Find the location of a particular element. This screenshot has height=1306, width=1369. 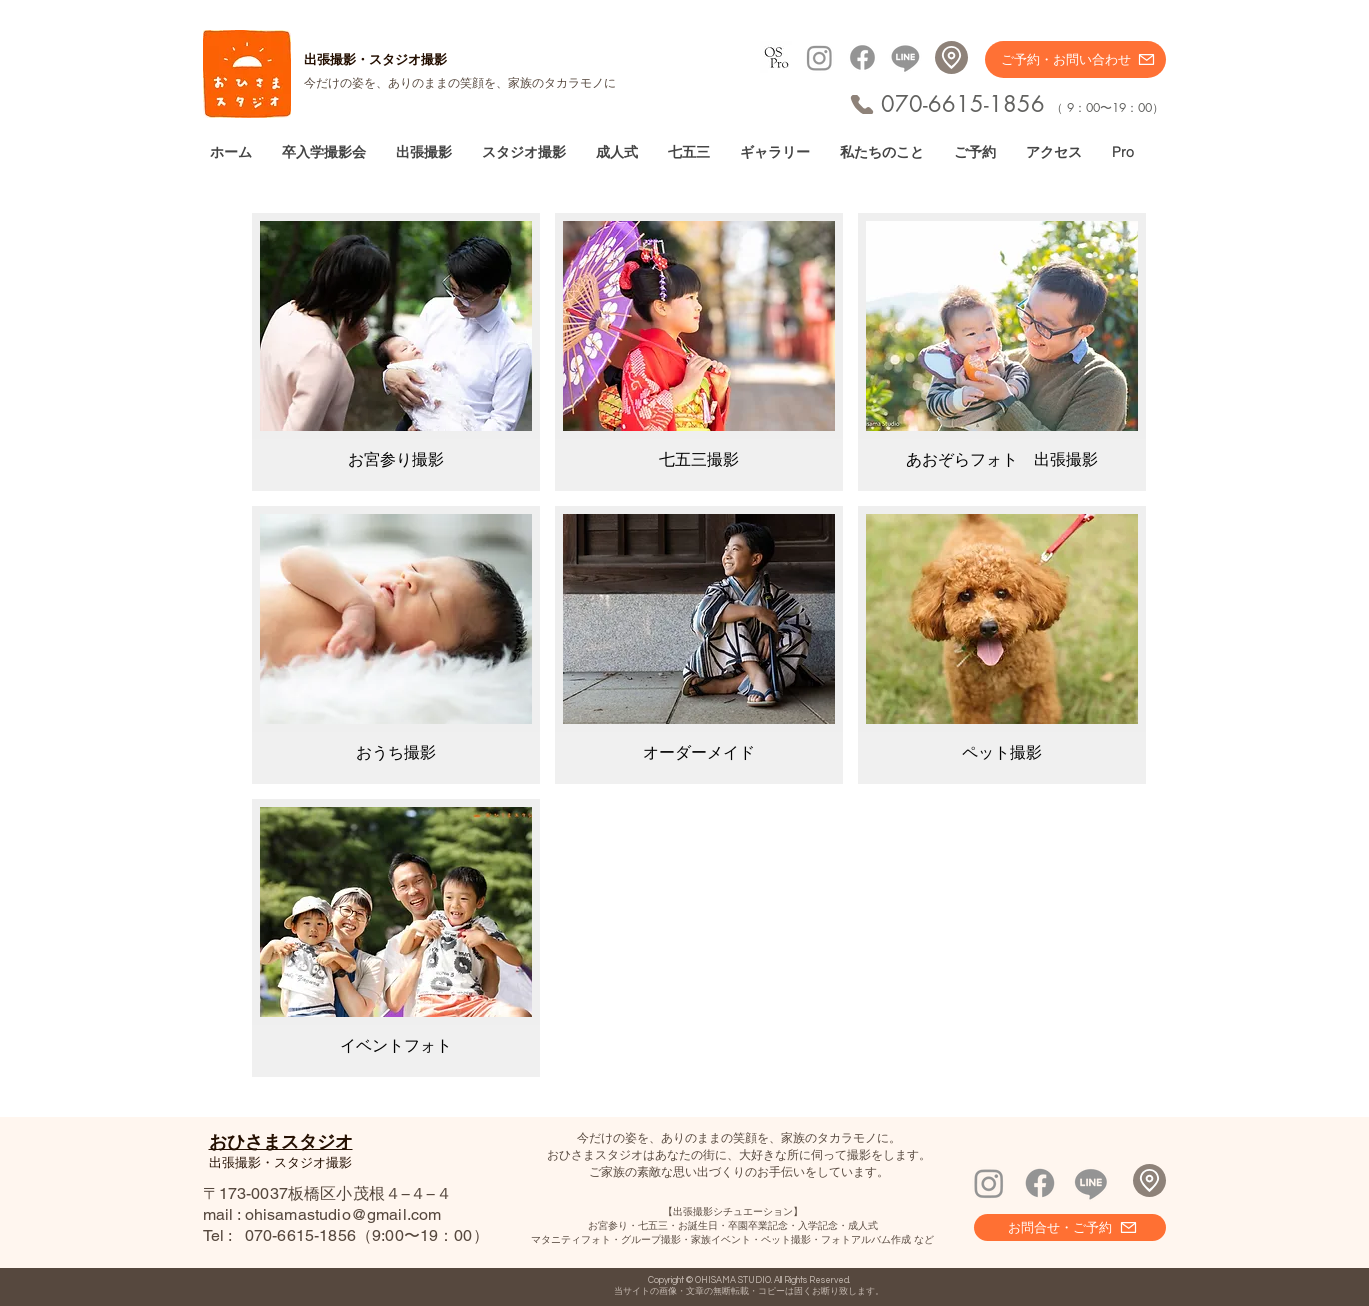

[プロフィール撮影へ] is located at coordinates (776, 57).